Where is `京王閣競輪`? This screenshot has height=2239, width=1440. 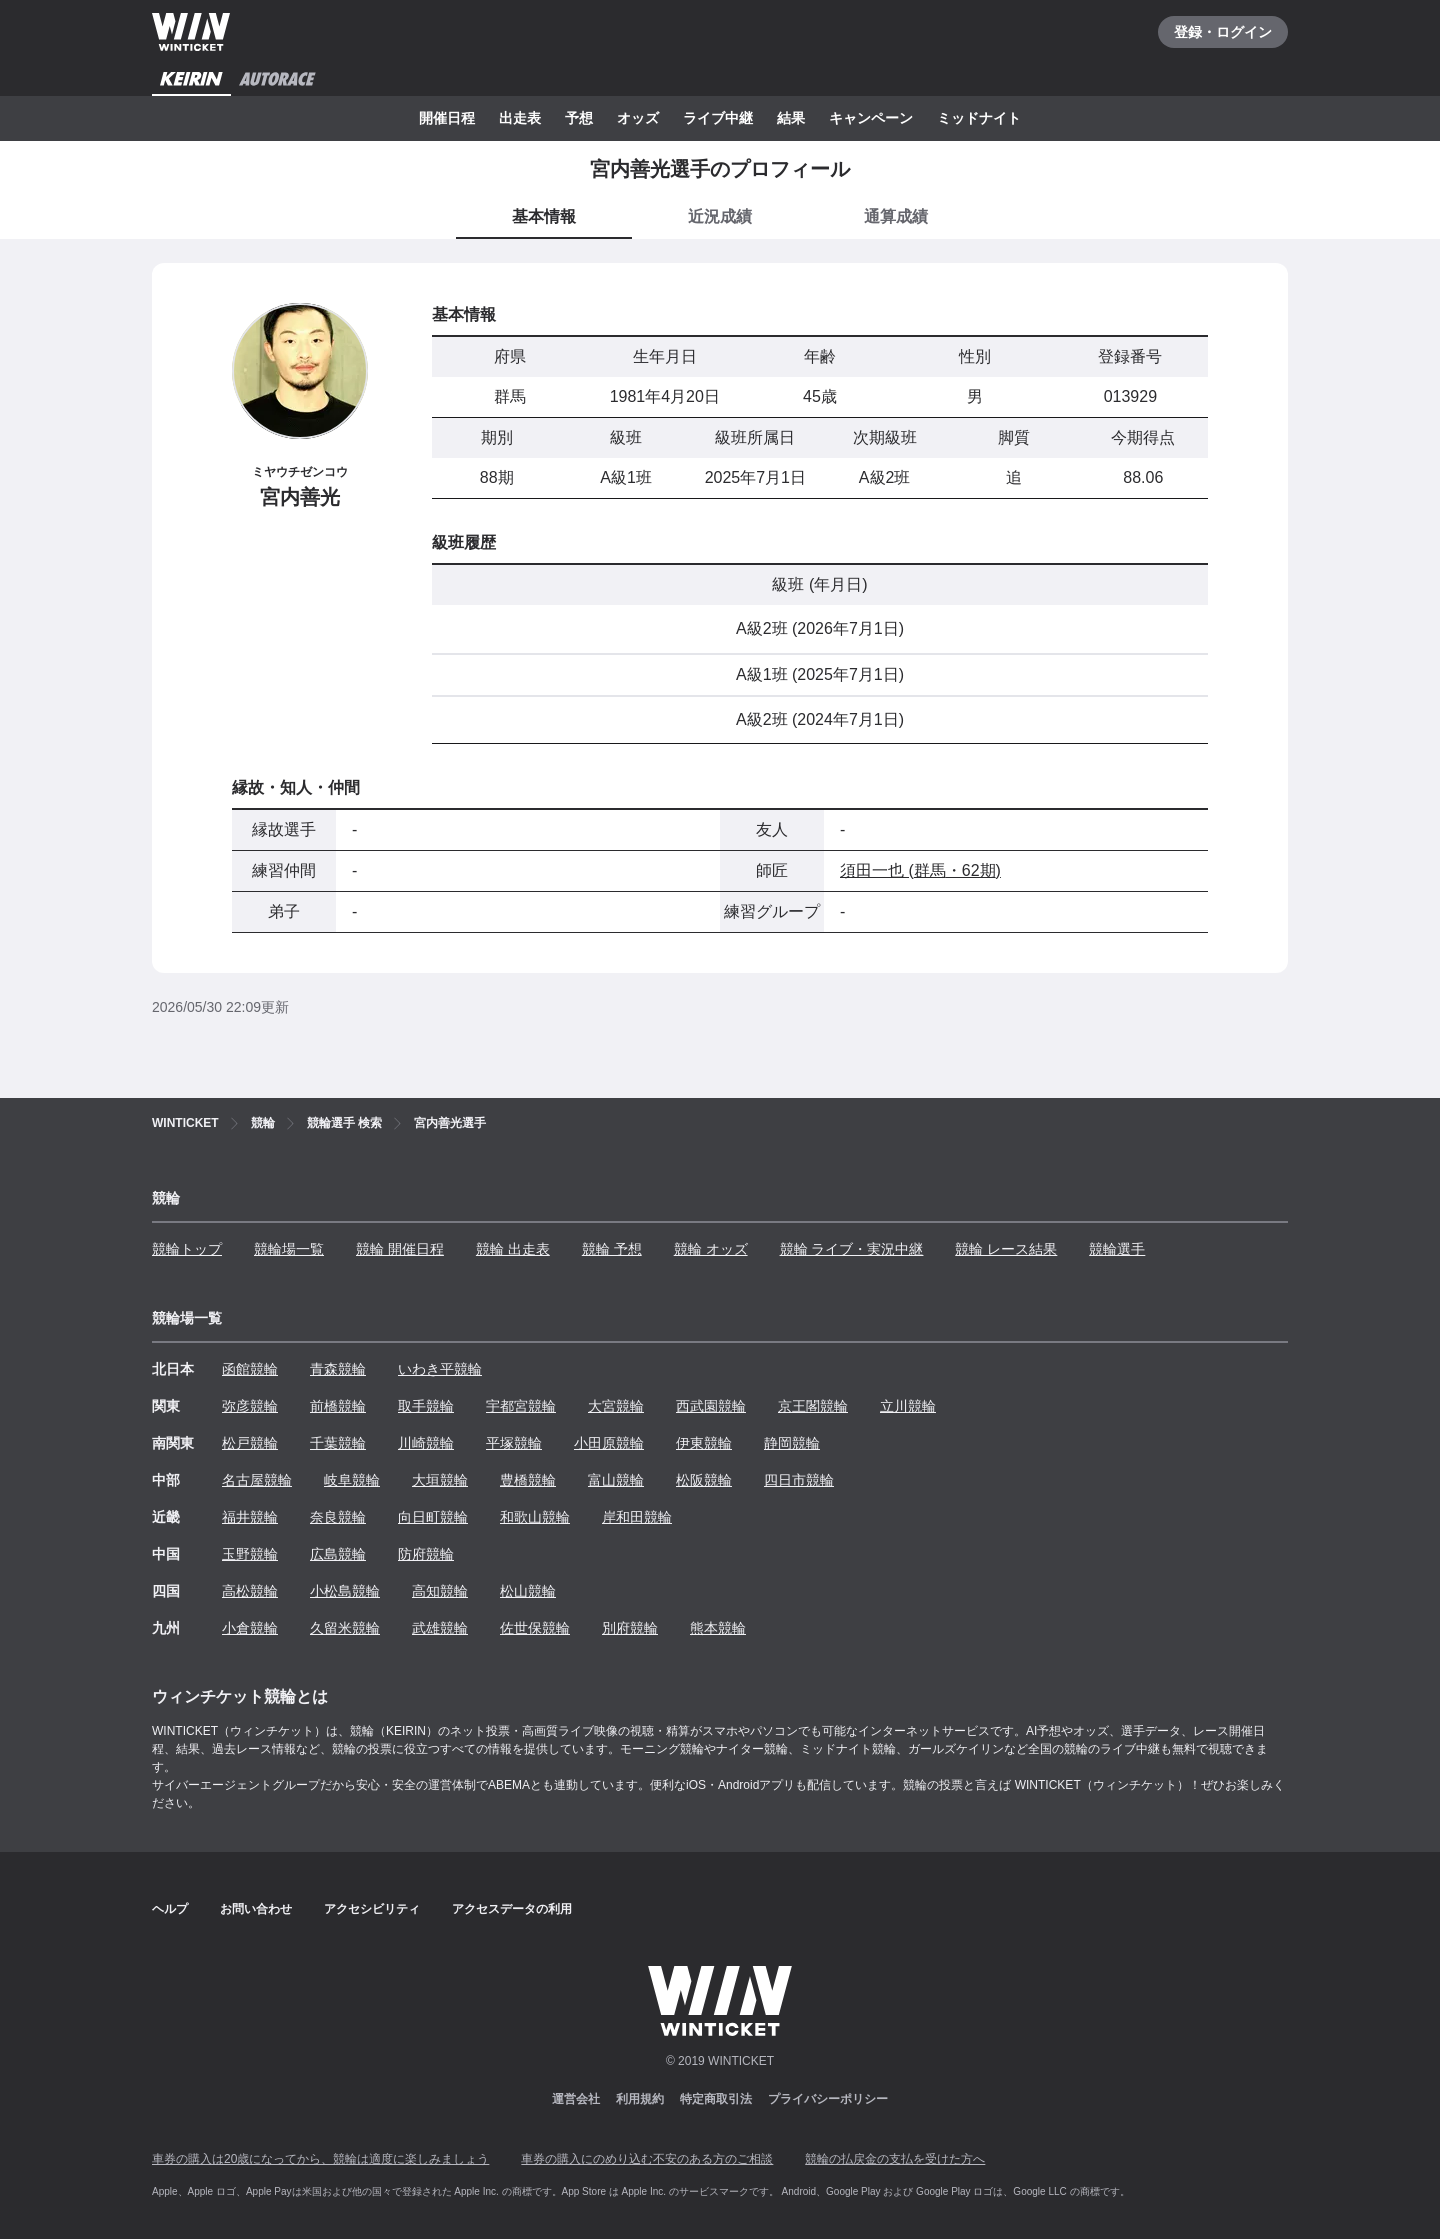
京王閣競輪 is located at coordinates (813, 1406).